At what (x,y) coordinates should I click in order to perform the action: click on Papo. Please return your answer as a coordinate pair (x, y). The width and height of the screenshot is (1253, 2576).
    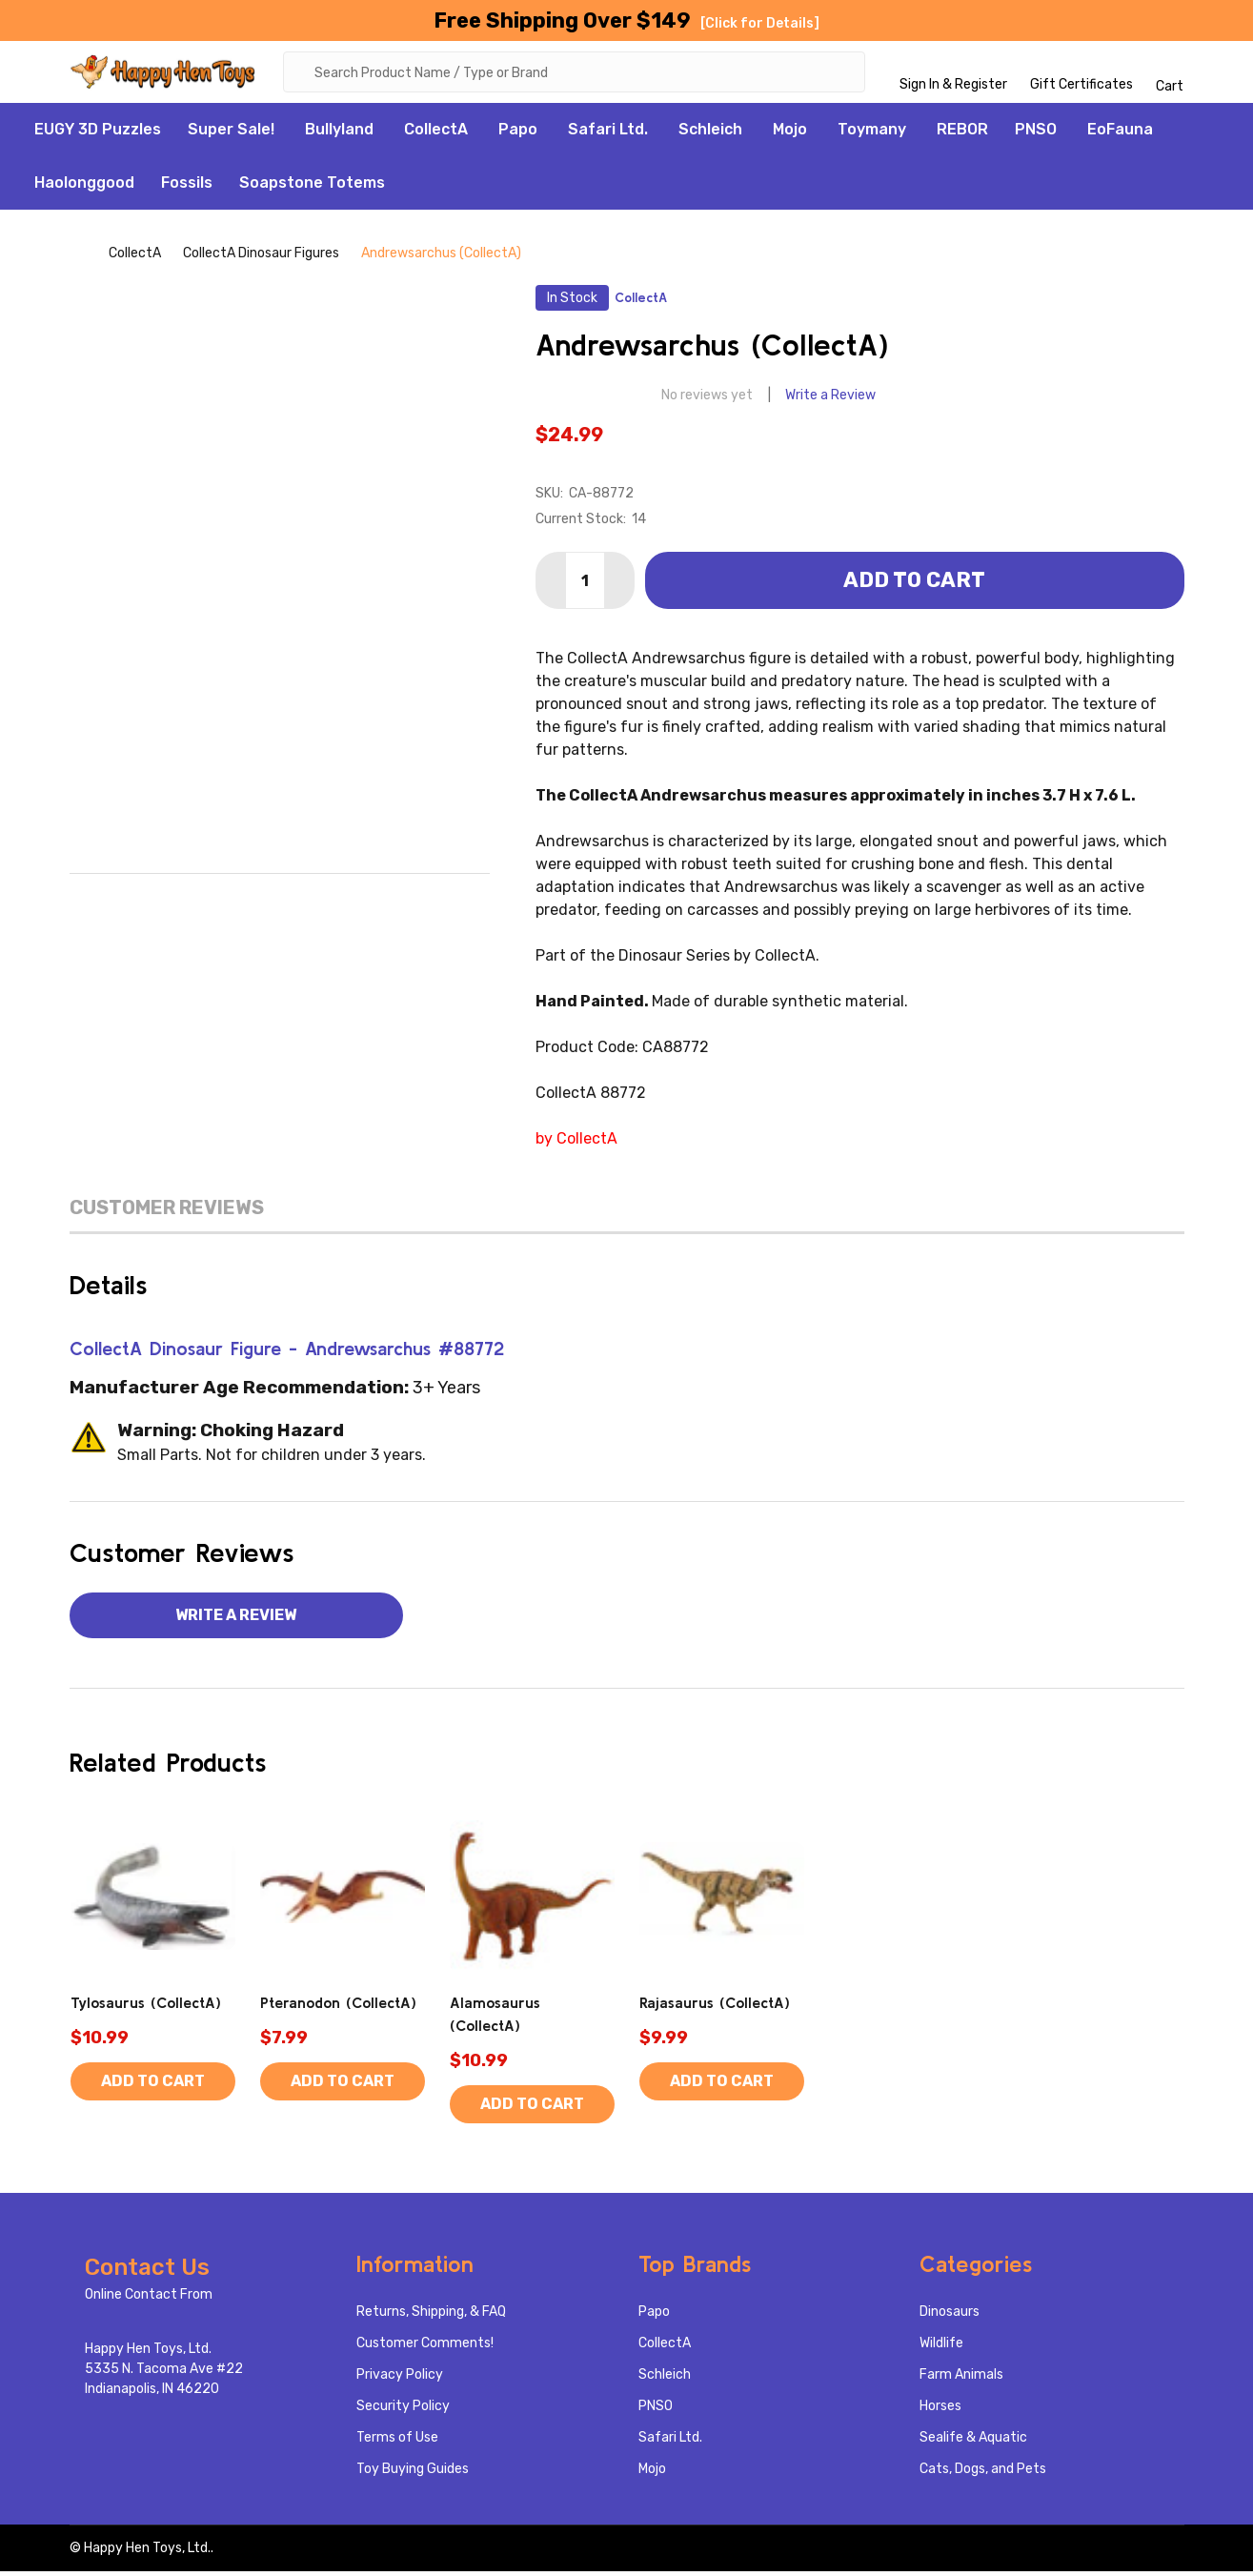
    Looking at the image, I should click on (517, 134).